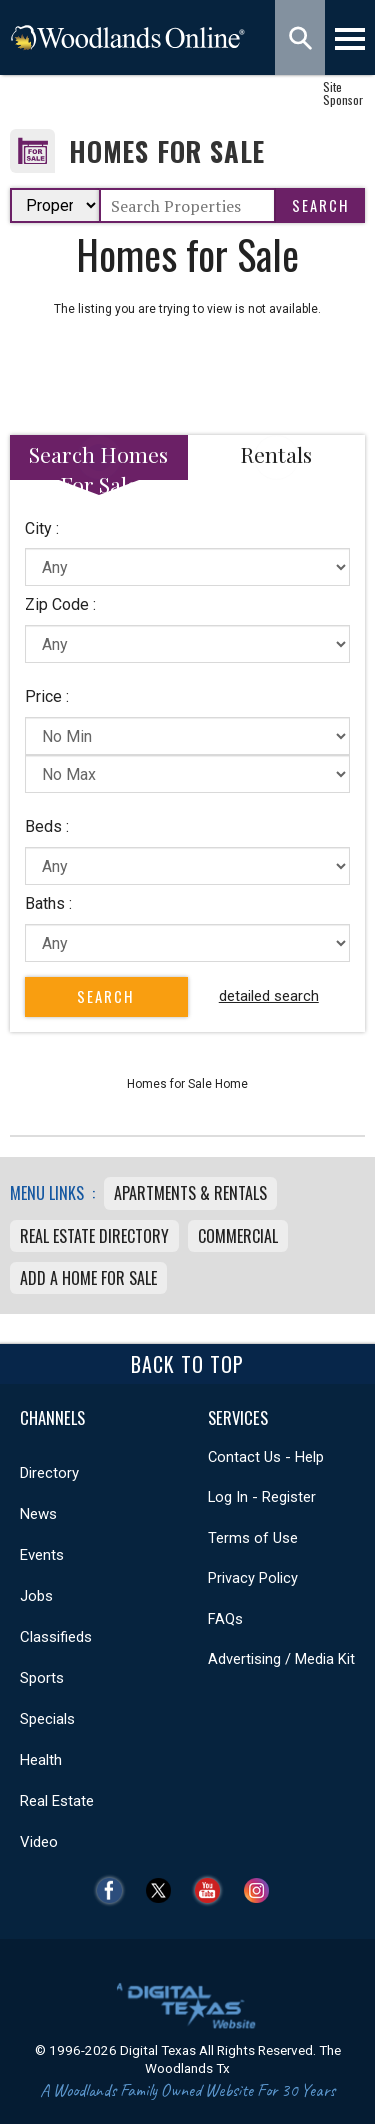  I want to click on Real Estate Directory, so click(94, 1236).